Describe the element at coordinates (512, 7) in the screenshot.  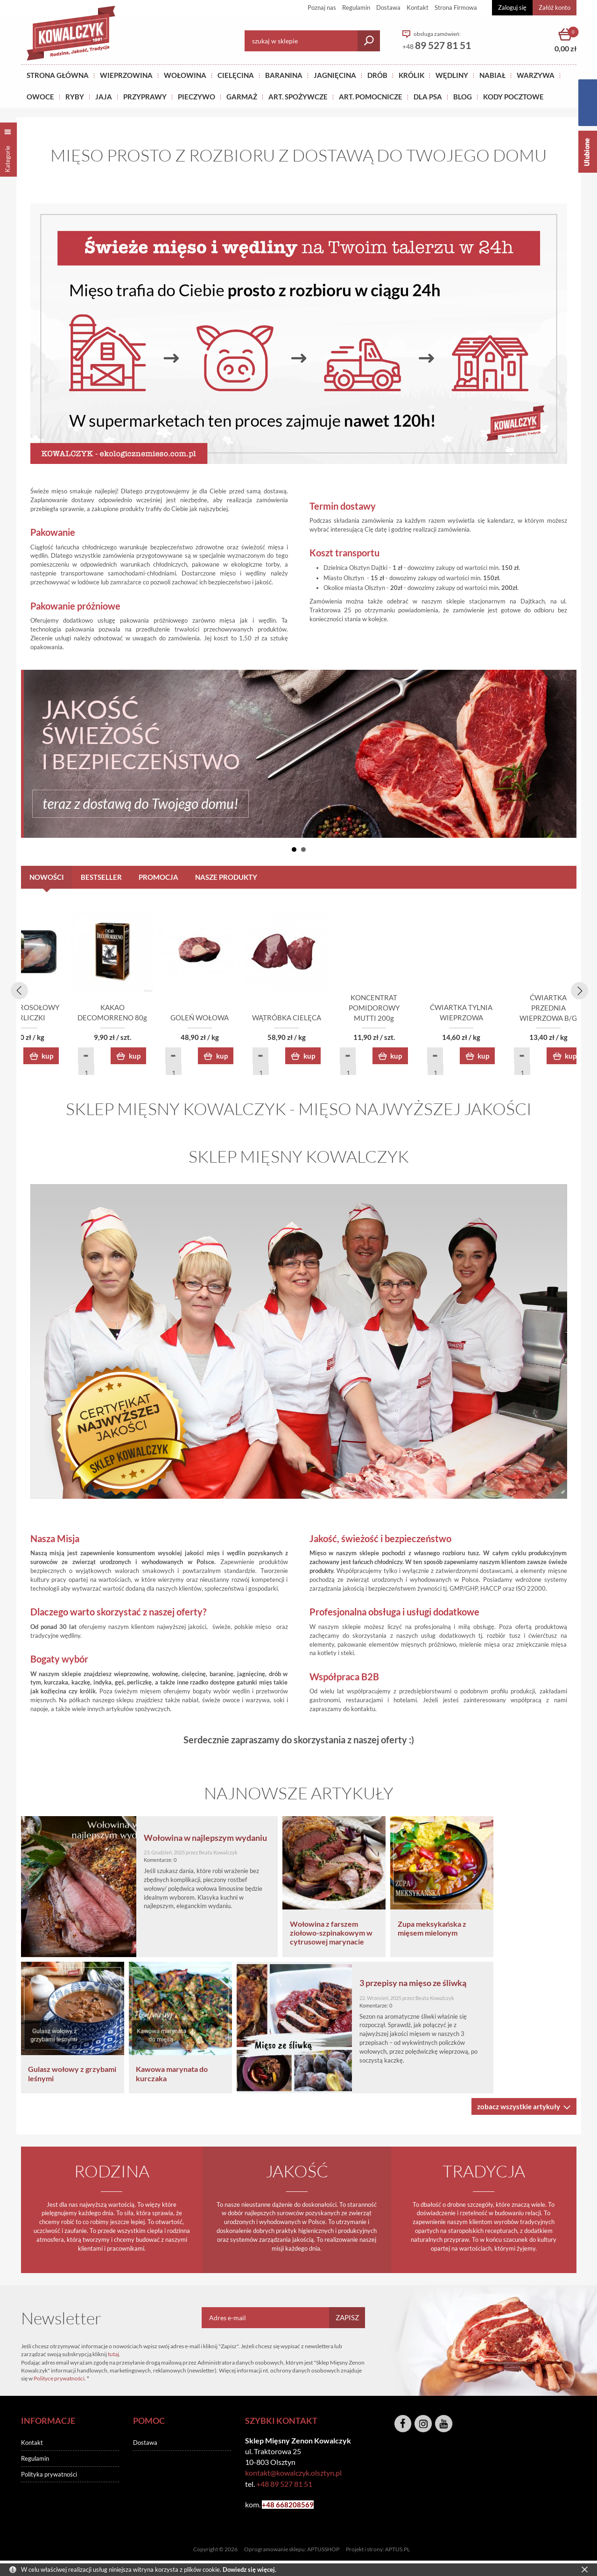
I see `Zaloguj się` at that location.